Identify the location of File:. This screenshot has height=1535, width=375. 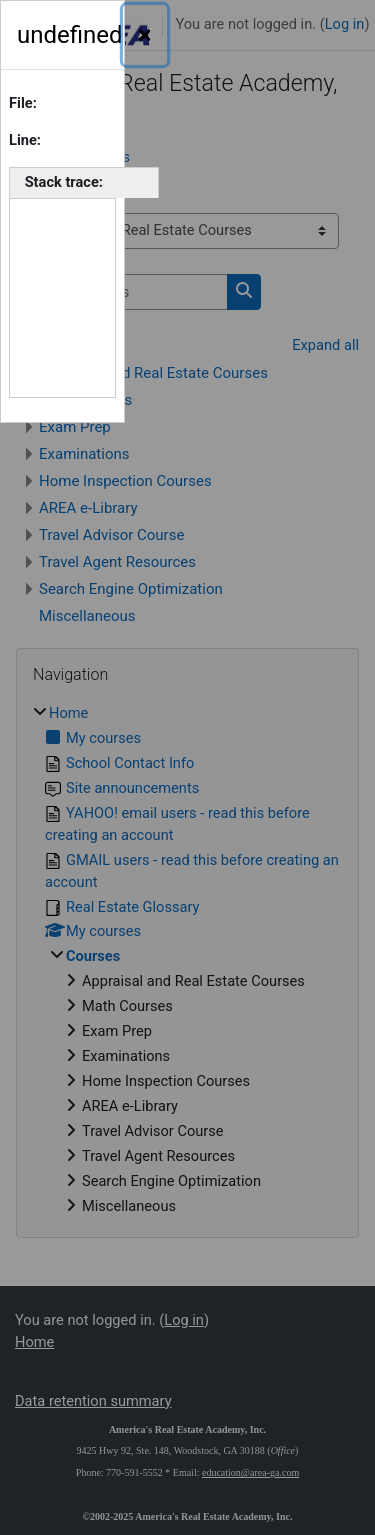
(23, 103).